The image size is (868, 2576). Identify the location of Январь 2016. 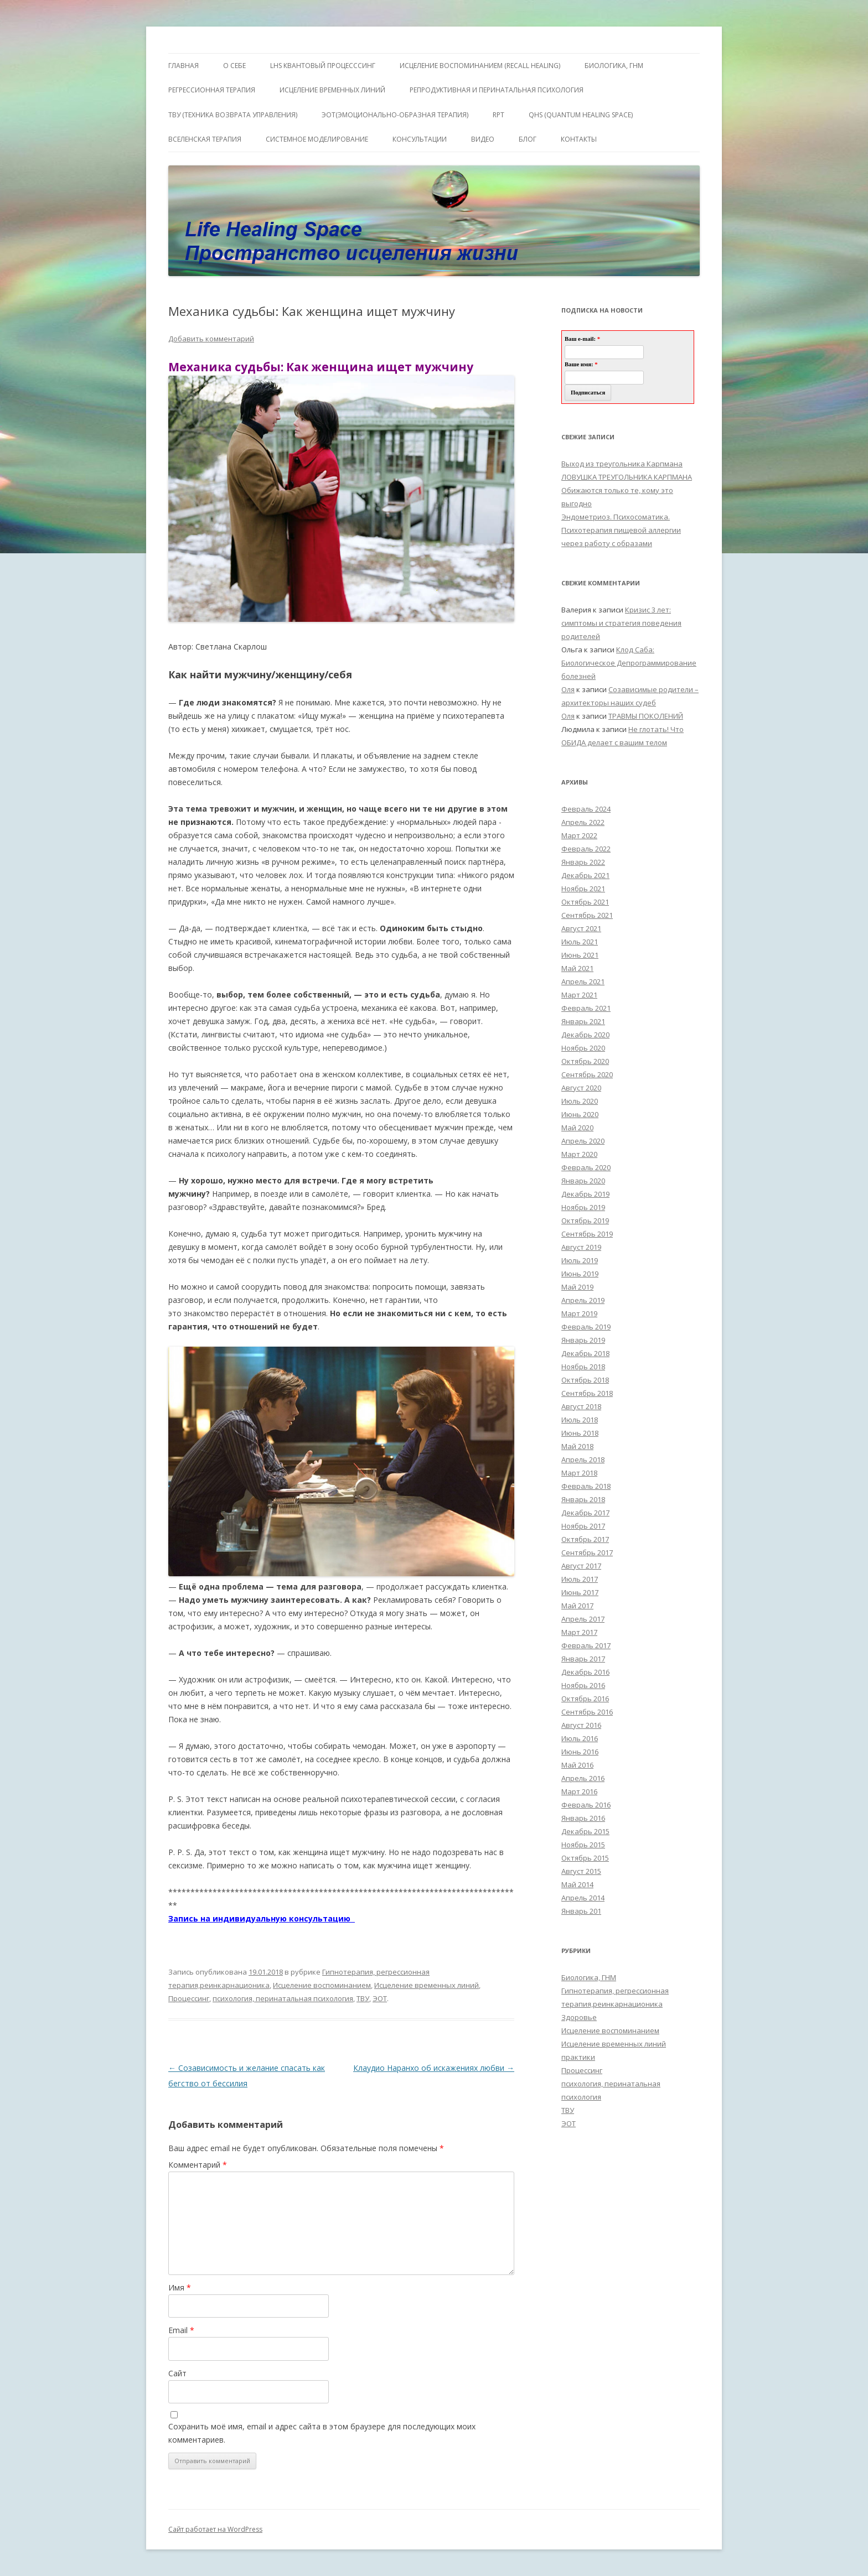
(583, 1818).